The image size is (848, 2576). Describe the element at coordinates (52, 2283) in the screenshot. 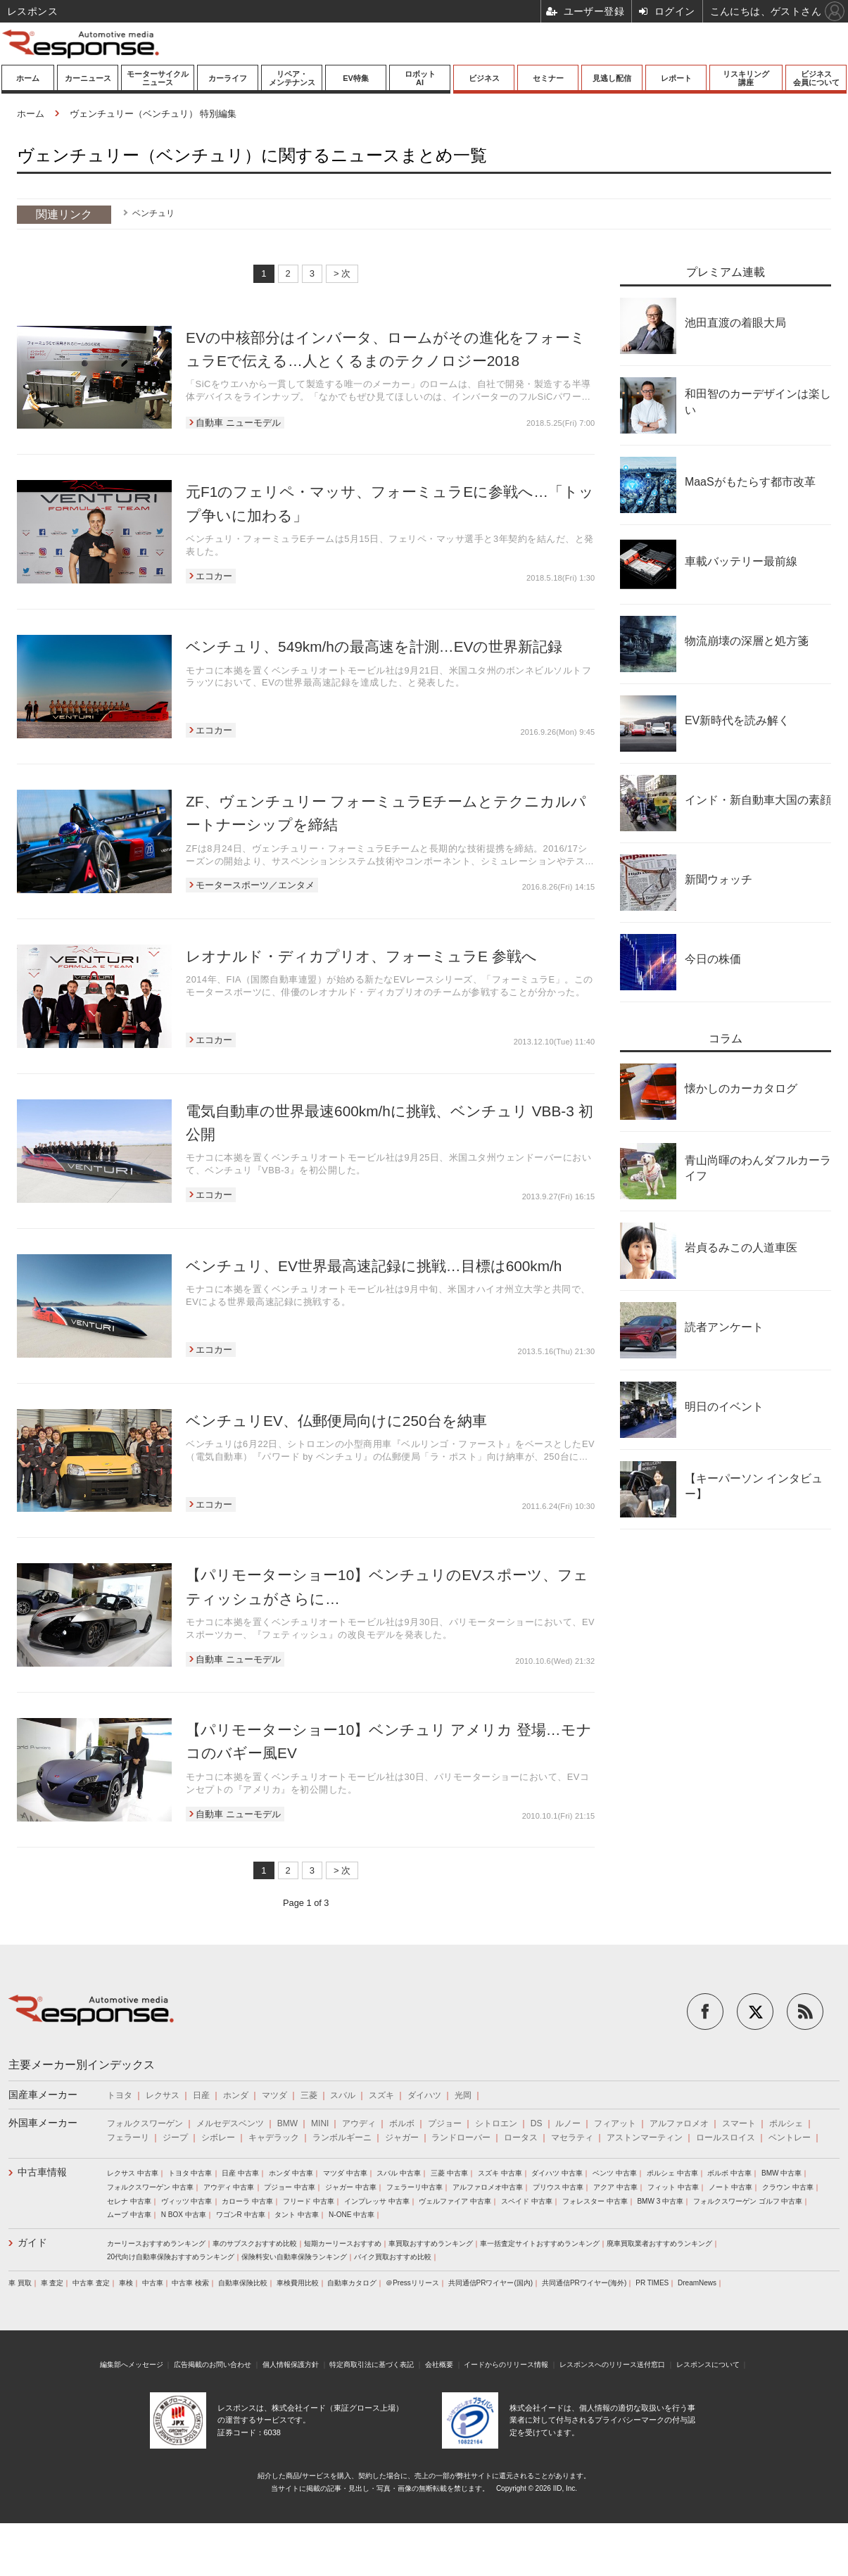

I see `車 査定` at that location.